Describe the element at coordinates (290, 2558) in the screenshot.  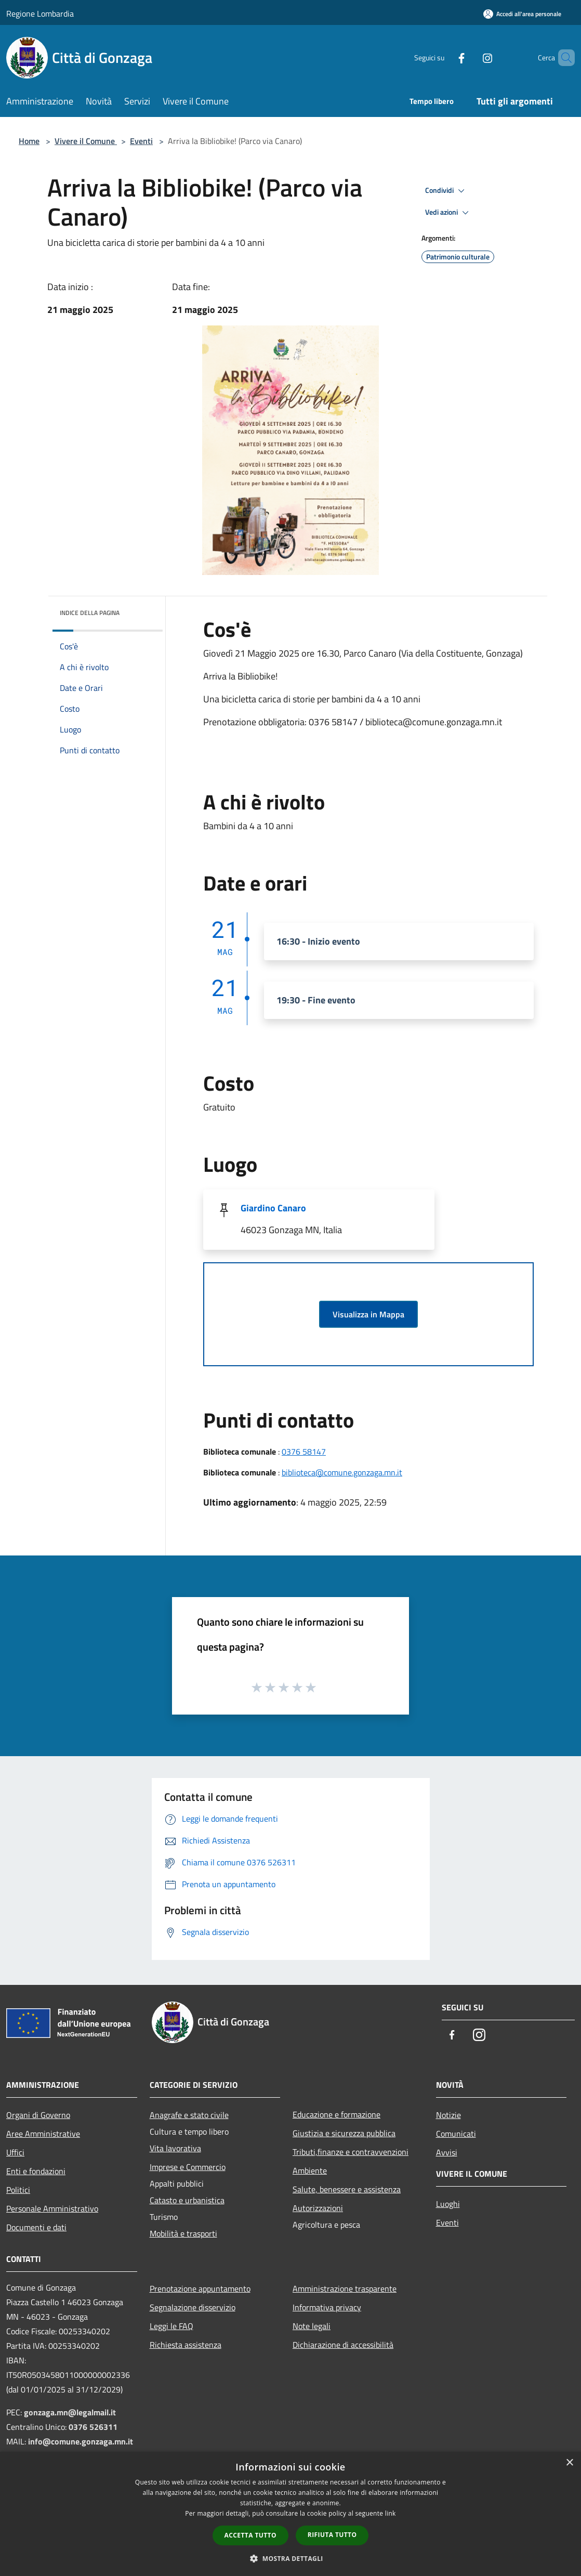
I see `[button]` at that location.